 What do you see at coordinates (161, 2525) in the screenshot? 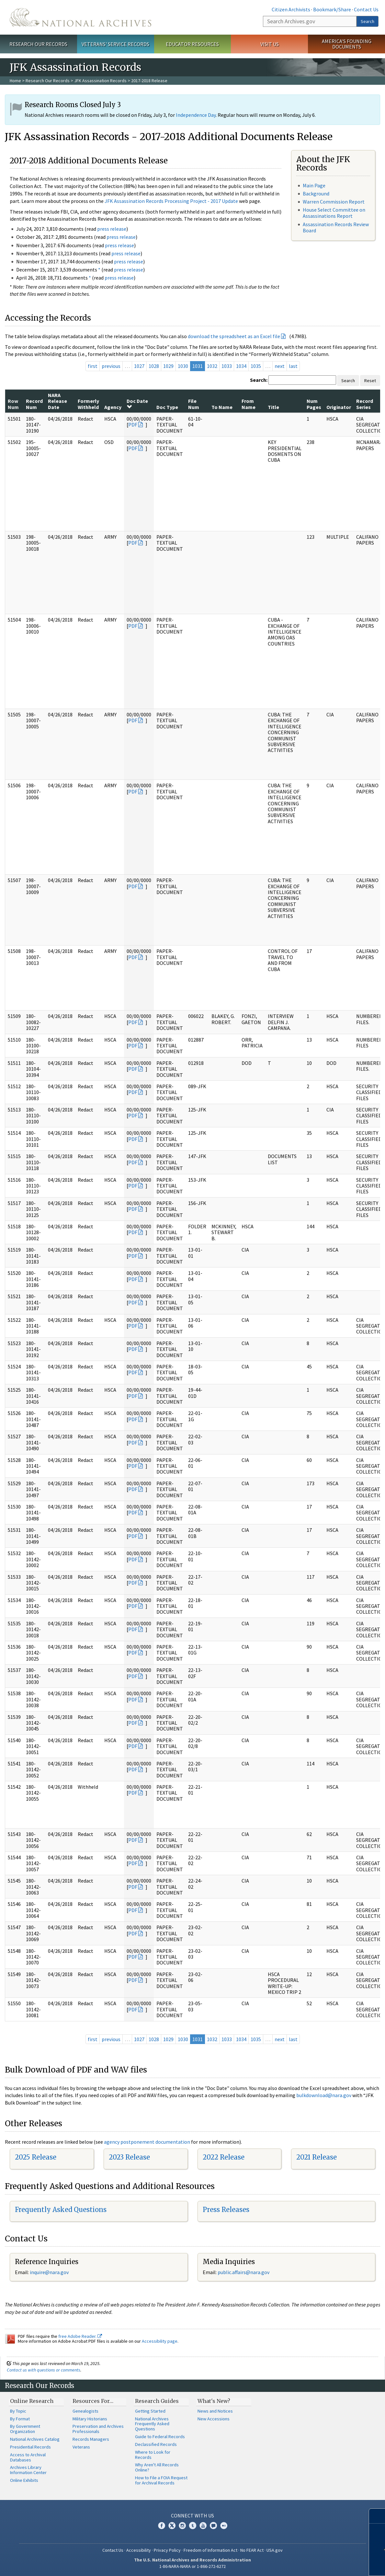
I see `Facebook` at bounding box center [161, 2525].